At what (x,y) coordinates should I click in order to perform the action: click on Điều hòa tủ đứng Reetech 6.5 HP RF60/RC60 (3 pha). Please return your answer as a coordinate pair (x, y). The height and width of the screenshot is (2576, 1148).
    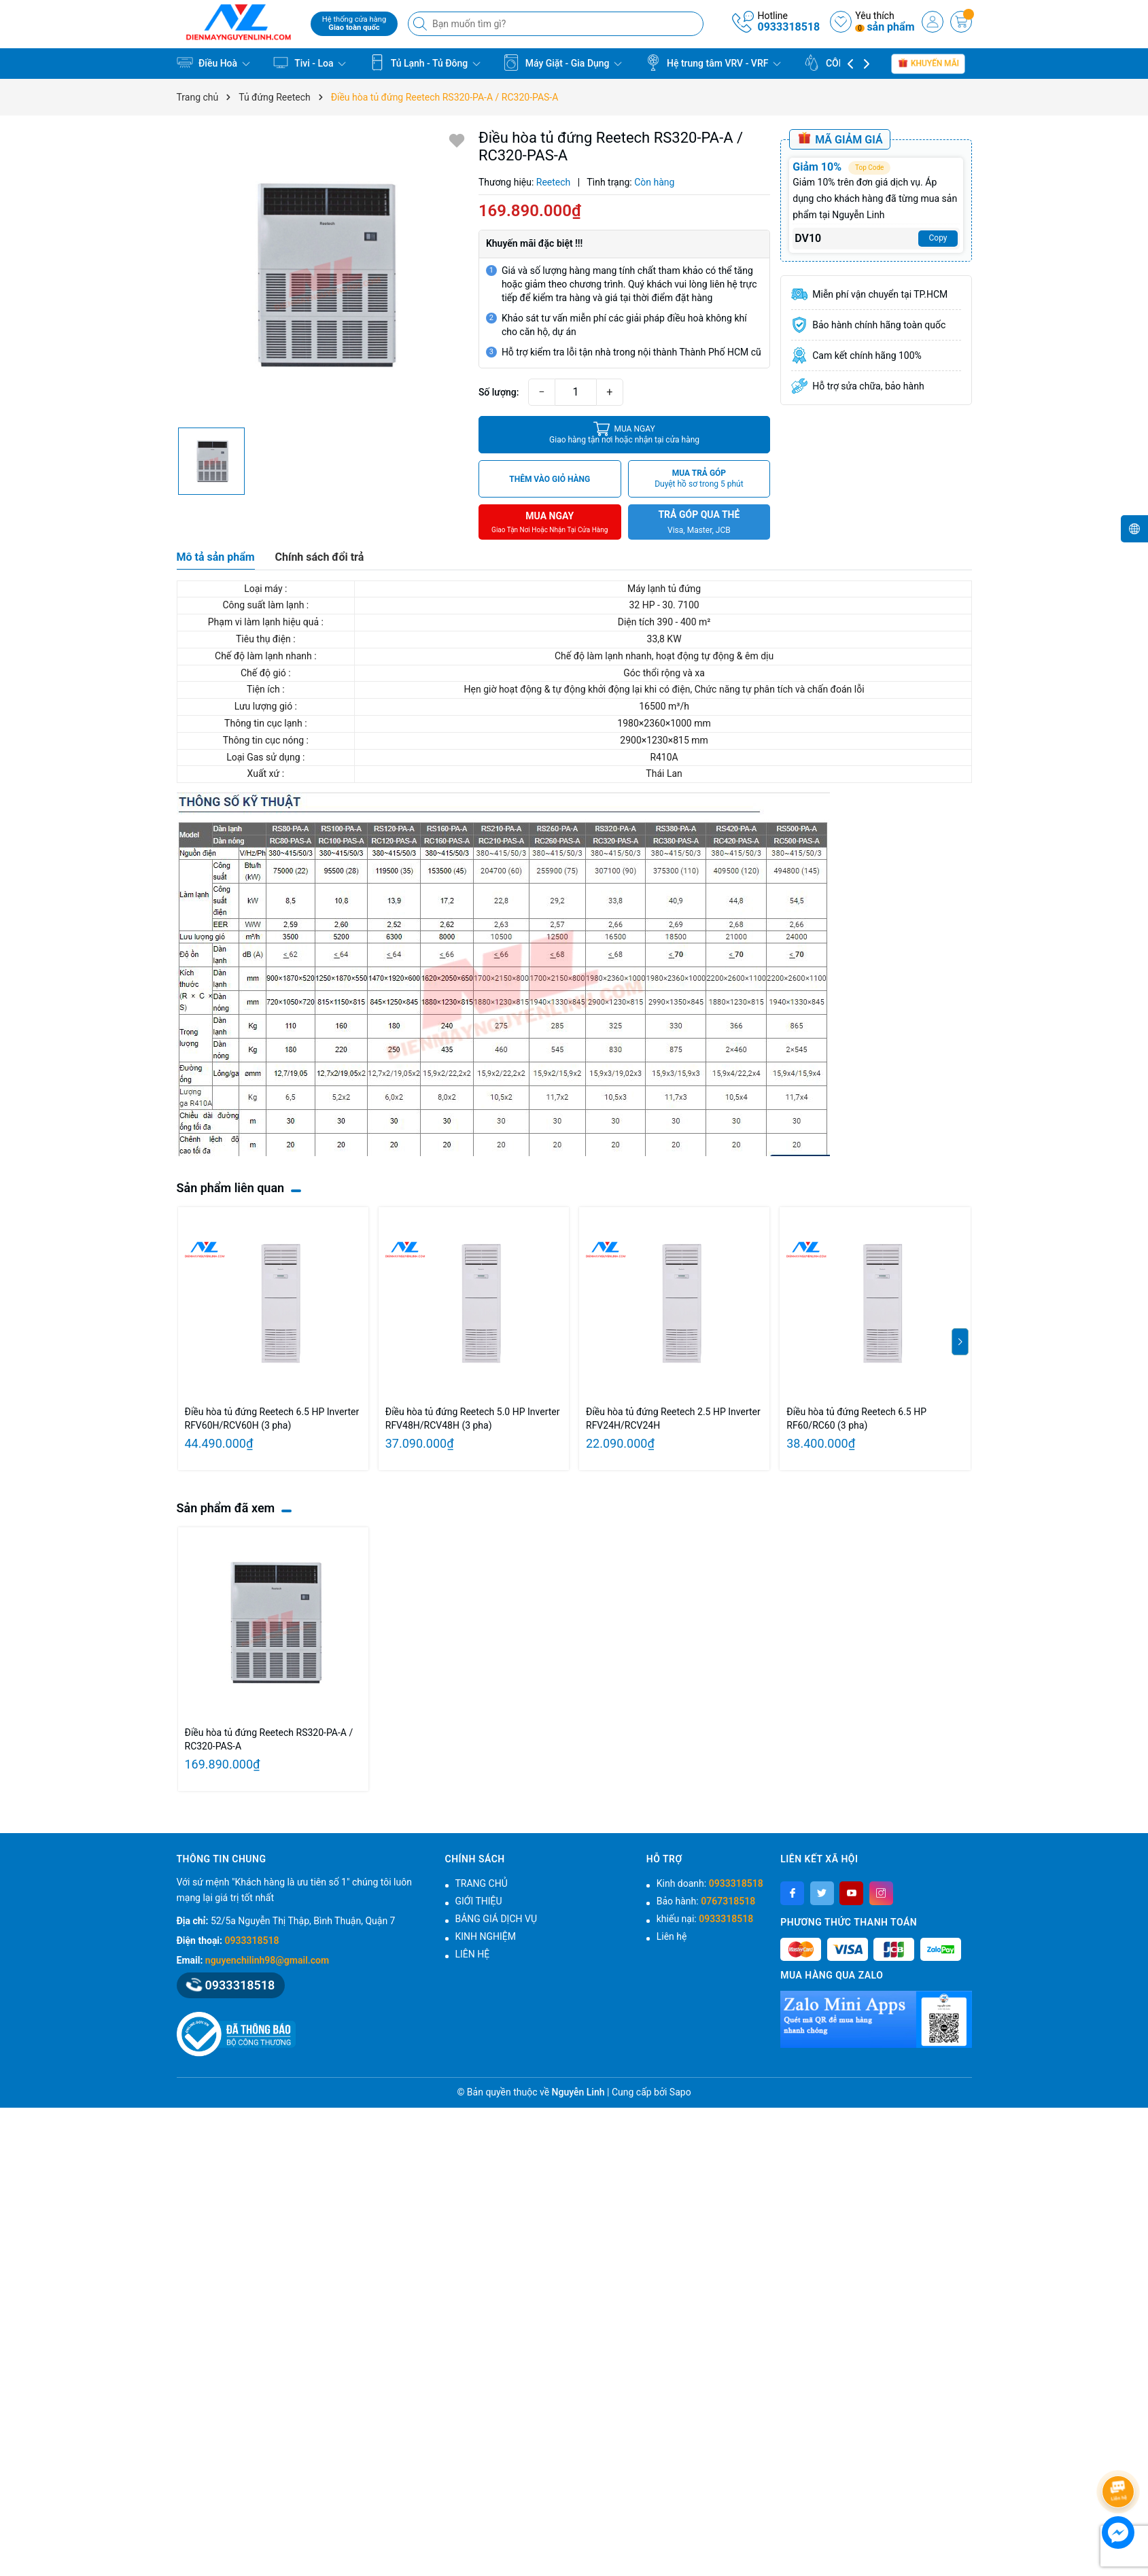
    Looking at the image, I should click on (856, 1418).